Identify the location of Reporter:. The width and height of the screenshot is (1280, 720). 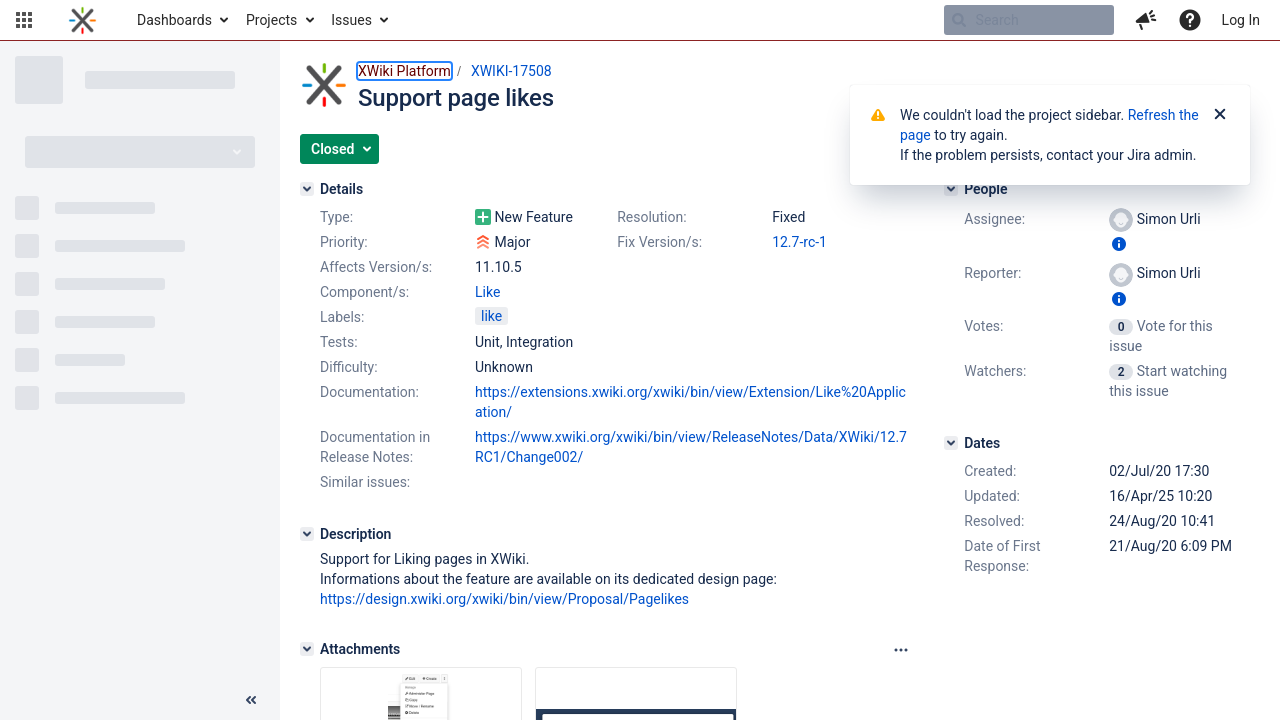
(992, 273).